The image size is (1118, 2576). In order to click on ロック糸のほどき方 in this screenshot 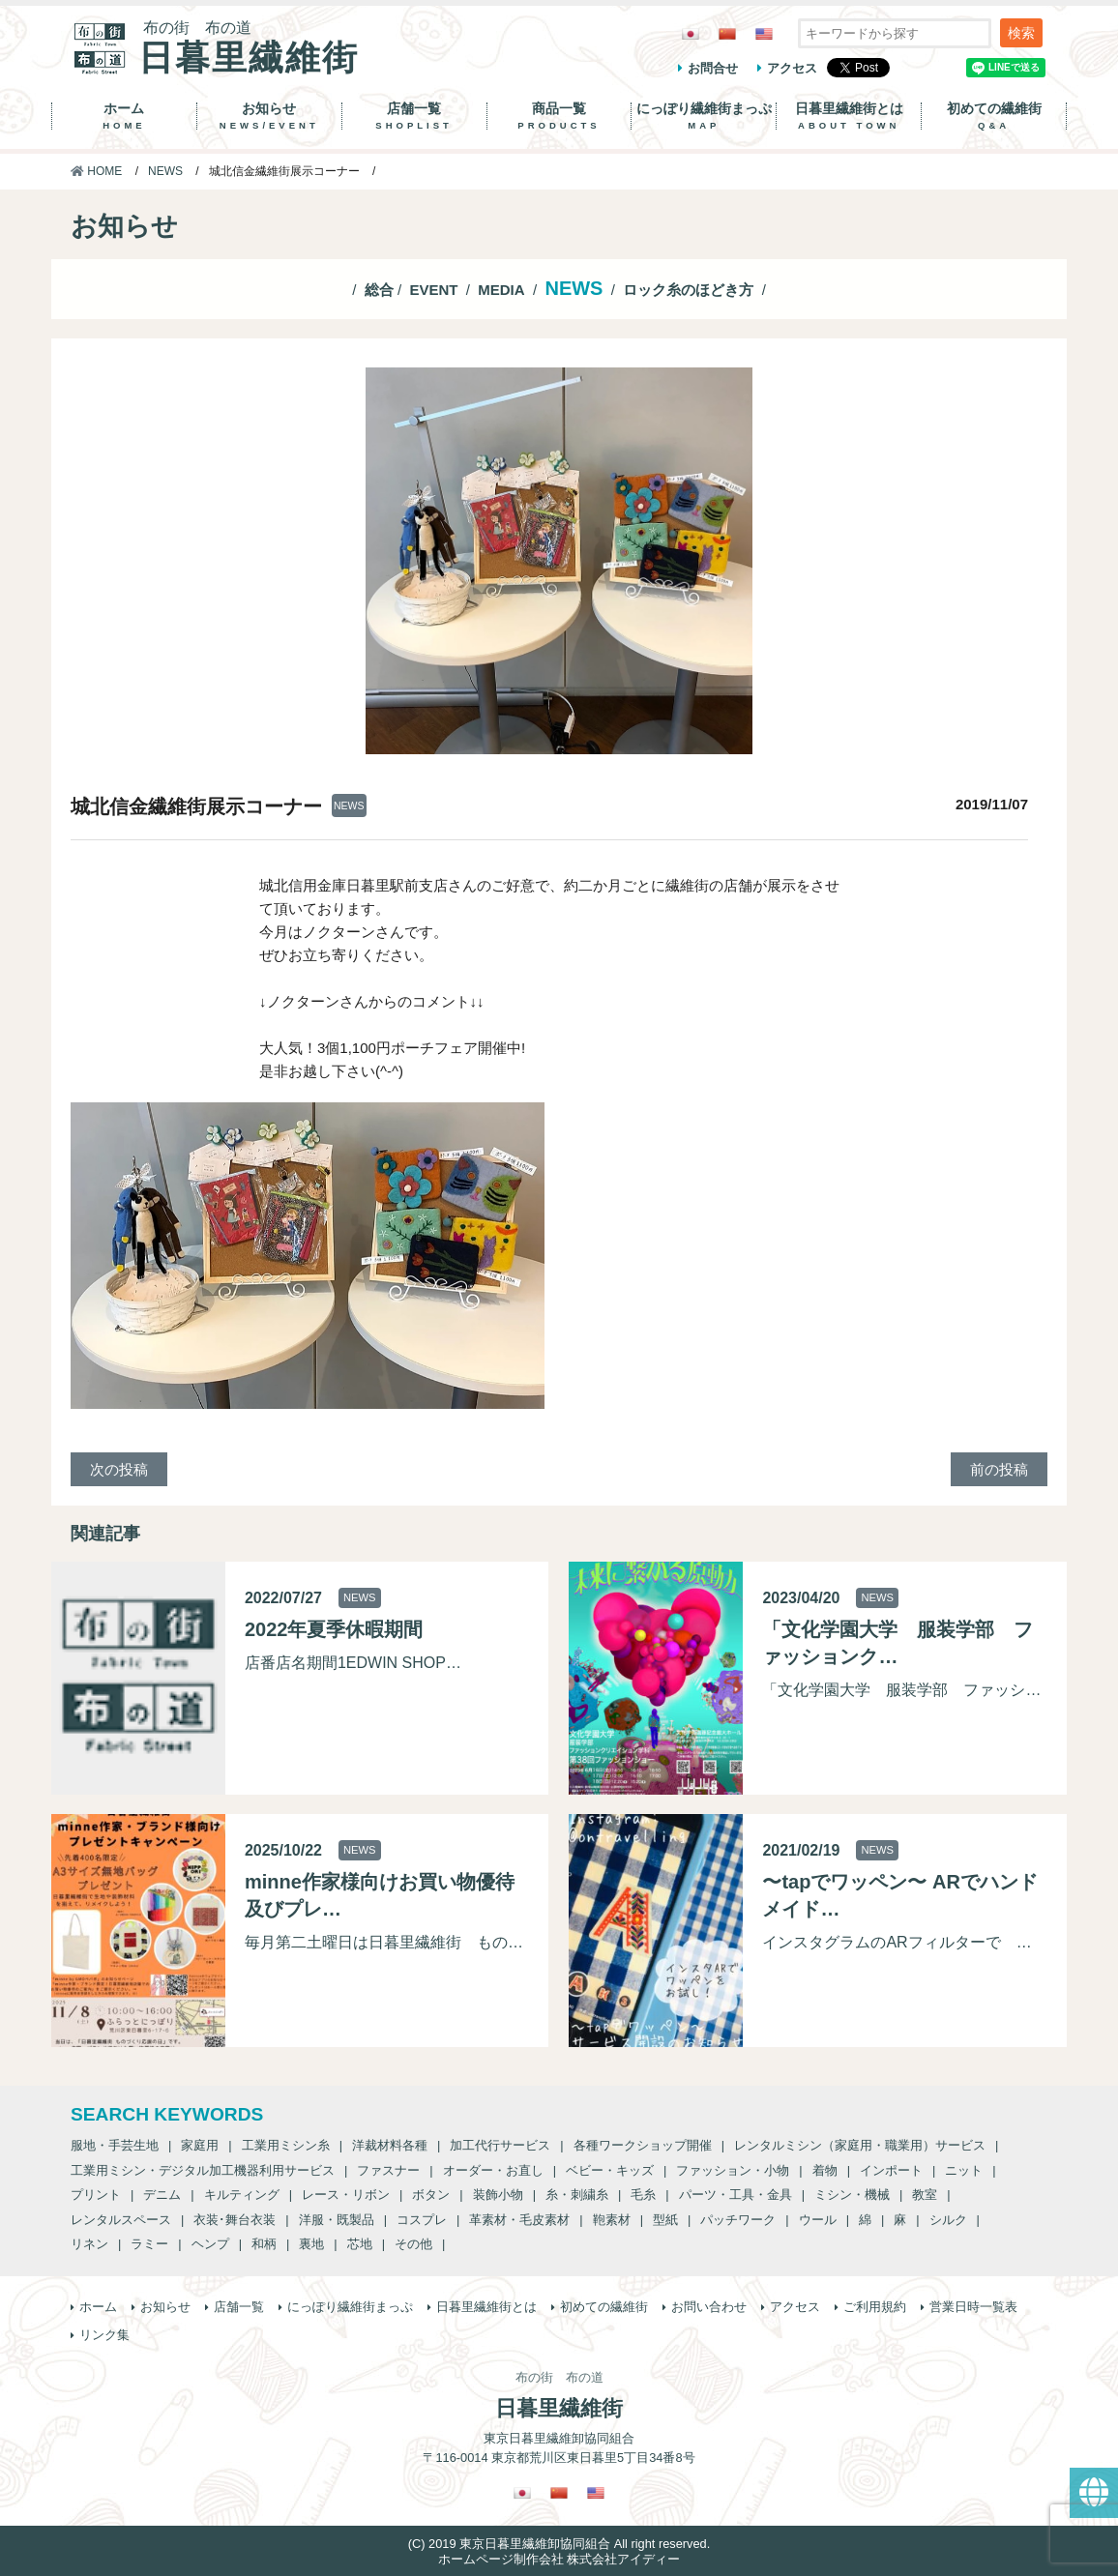, I will do `click(688, 289)`.